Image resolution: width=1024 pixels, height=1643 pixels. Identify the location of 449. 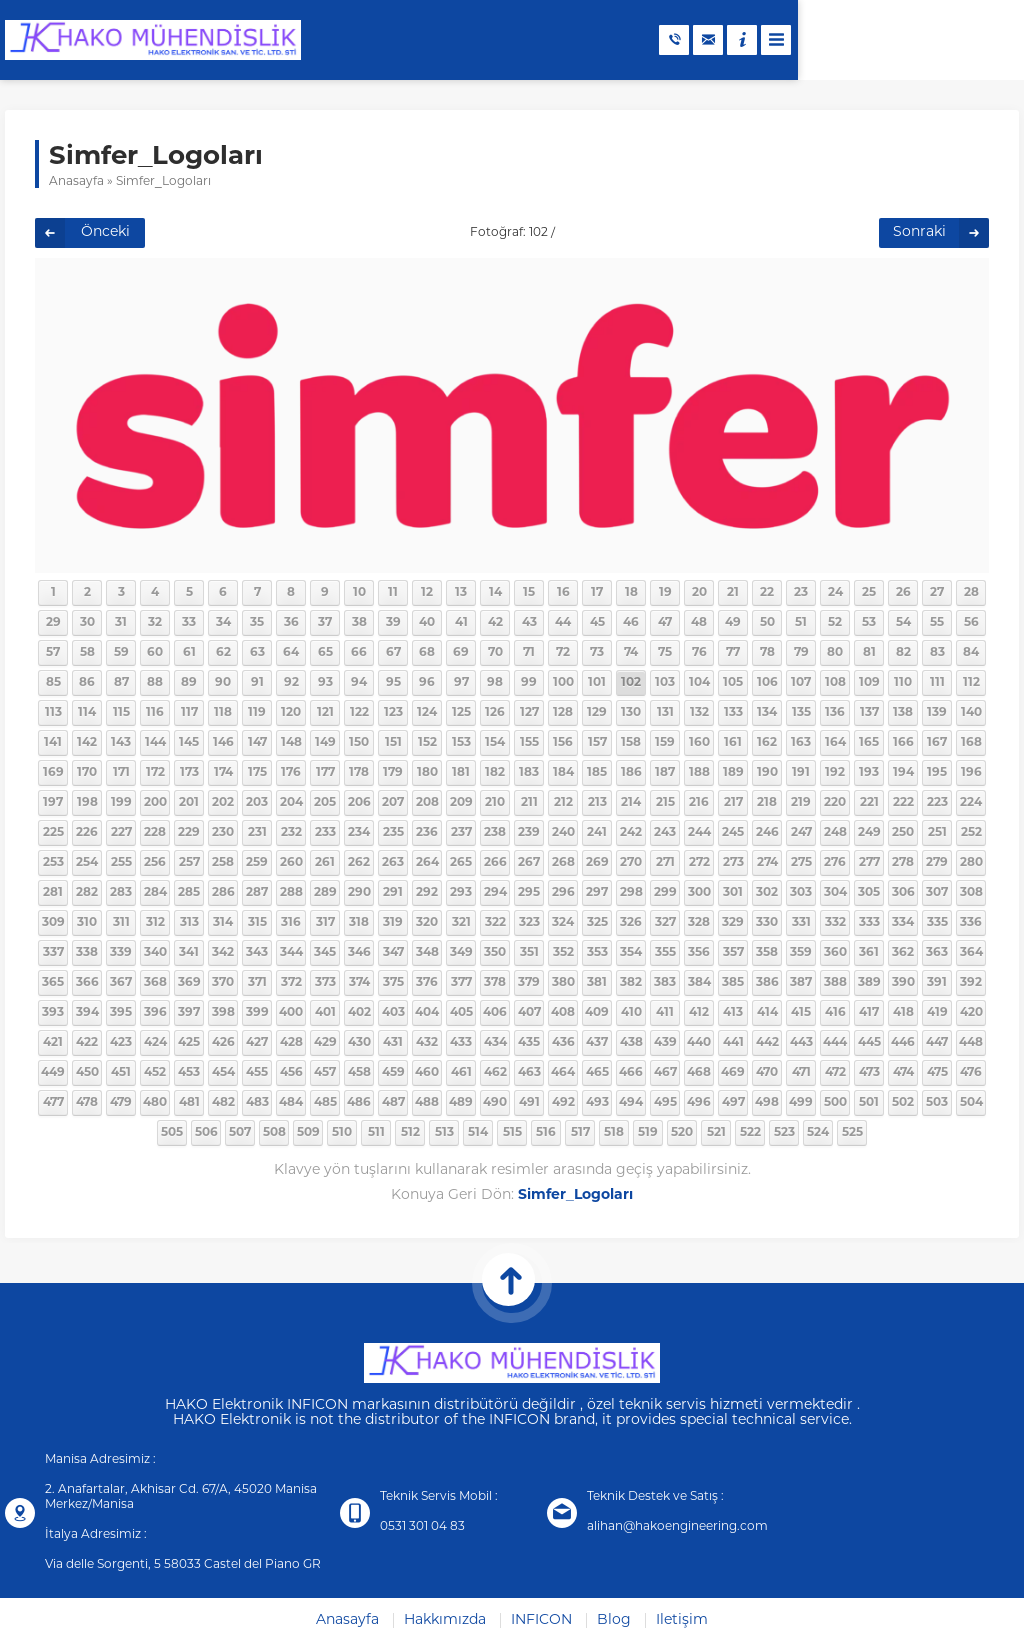
(53, 1073).